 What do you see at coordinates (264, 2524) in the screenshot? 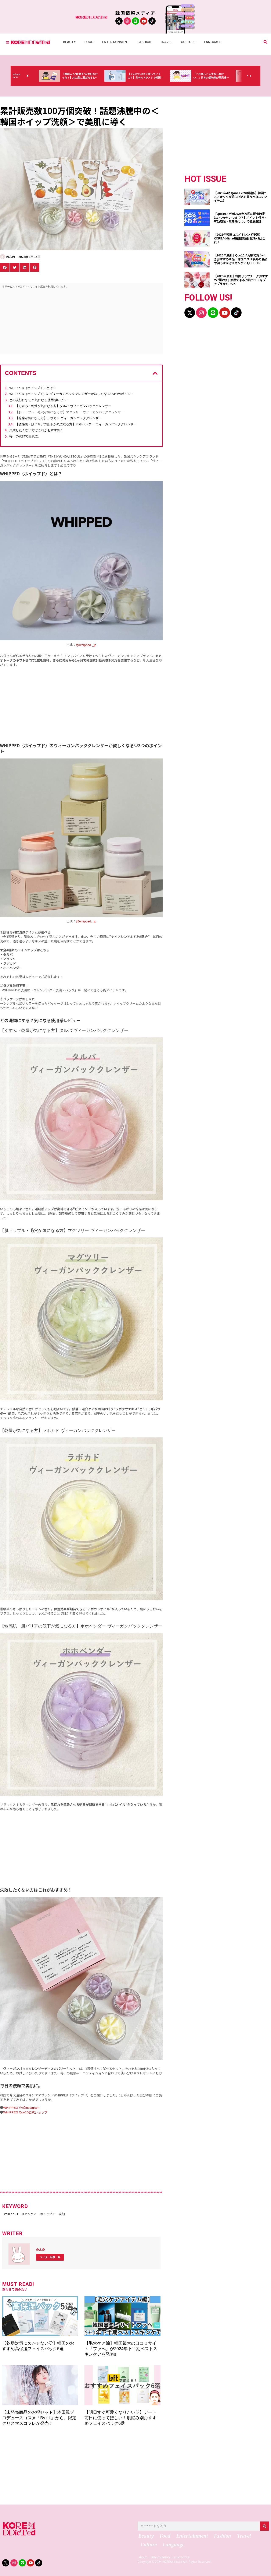
I see `[検索]` at bounding box center [264, 2524].